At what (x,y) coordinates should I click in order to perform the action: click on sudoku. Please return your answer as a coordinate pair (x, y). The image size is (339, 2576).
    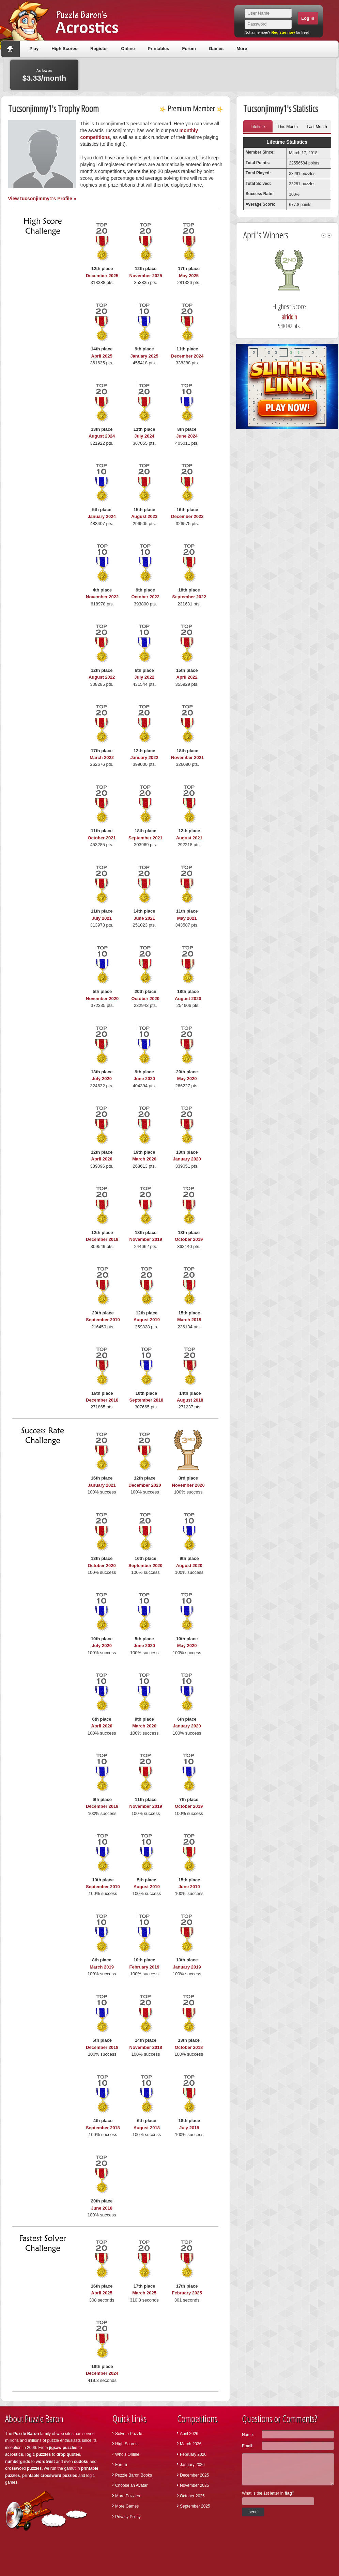
    Looking at the image, I should click on (81, 2461).